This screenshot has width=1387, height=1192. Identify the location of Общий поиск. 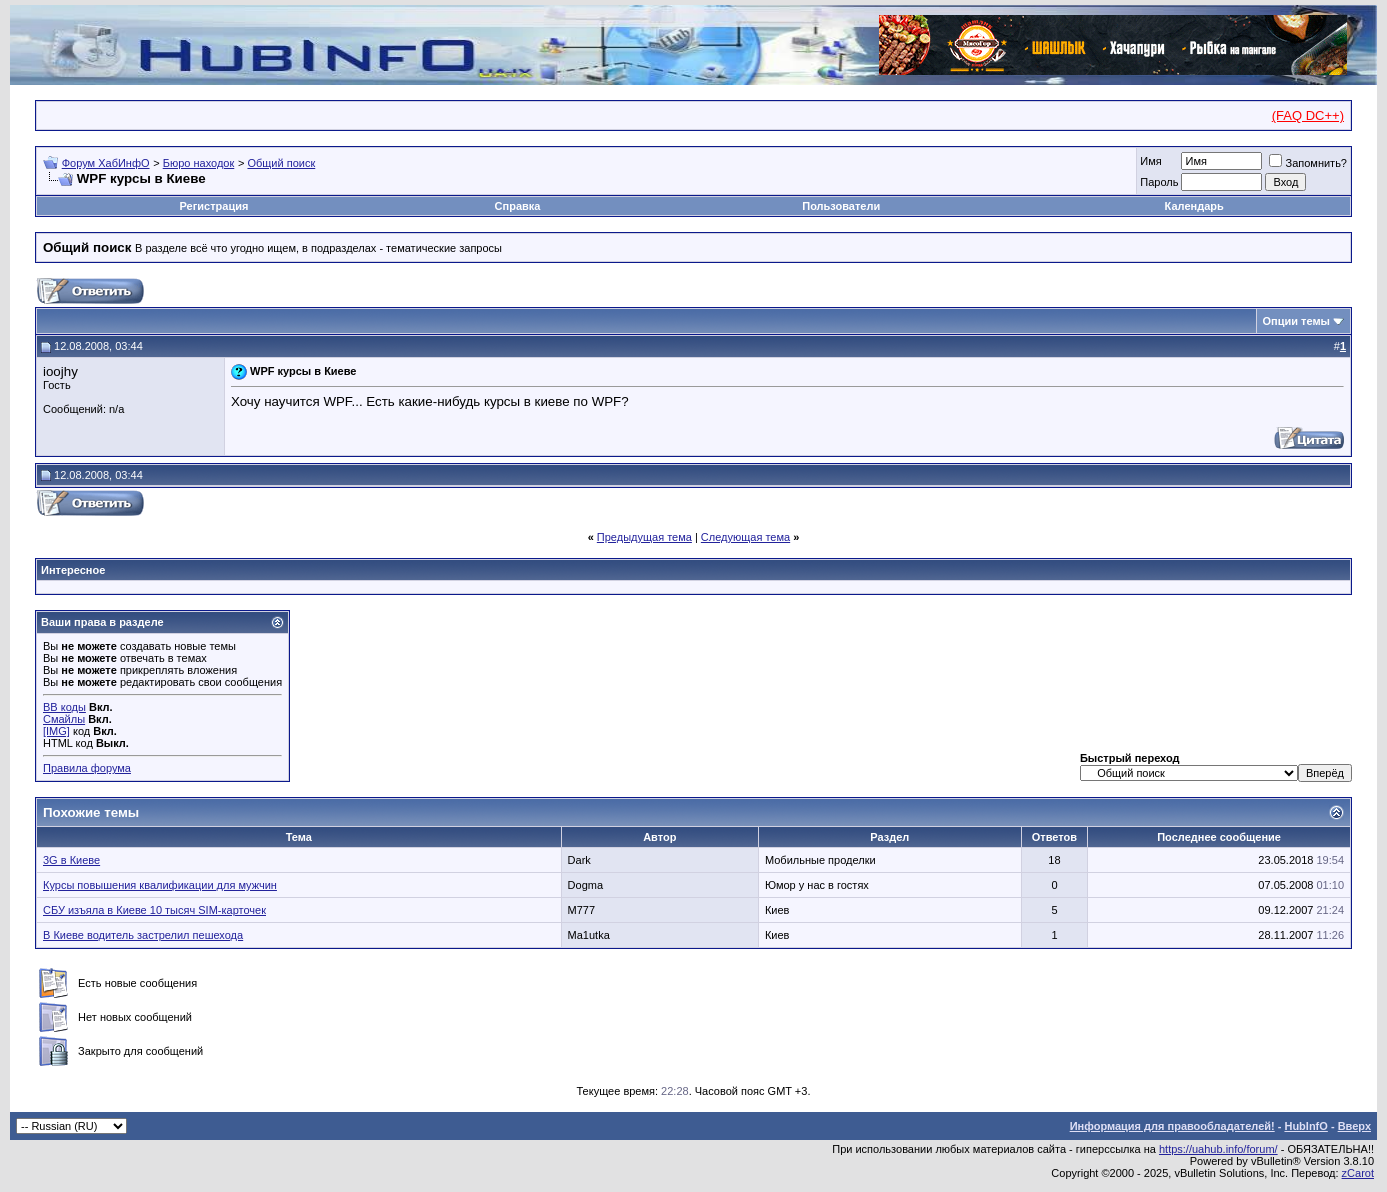
(281, 163).